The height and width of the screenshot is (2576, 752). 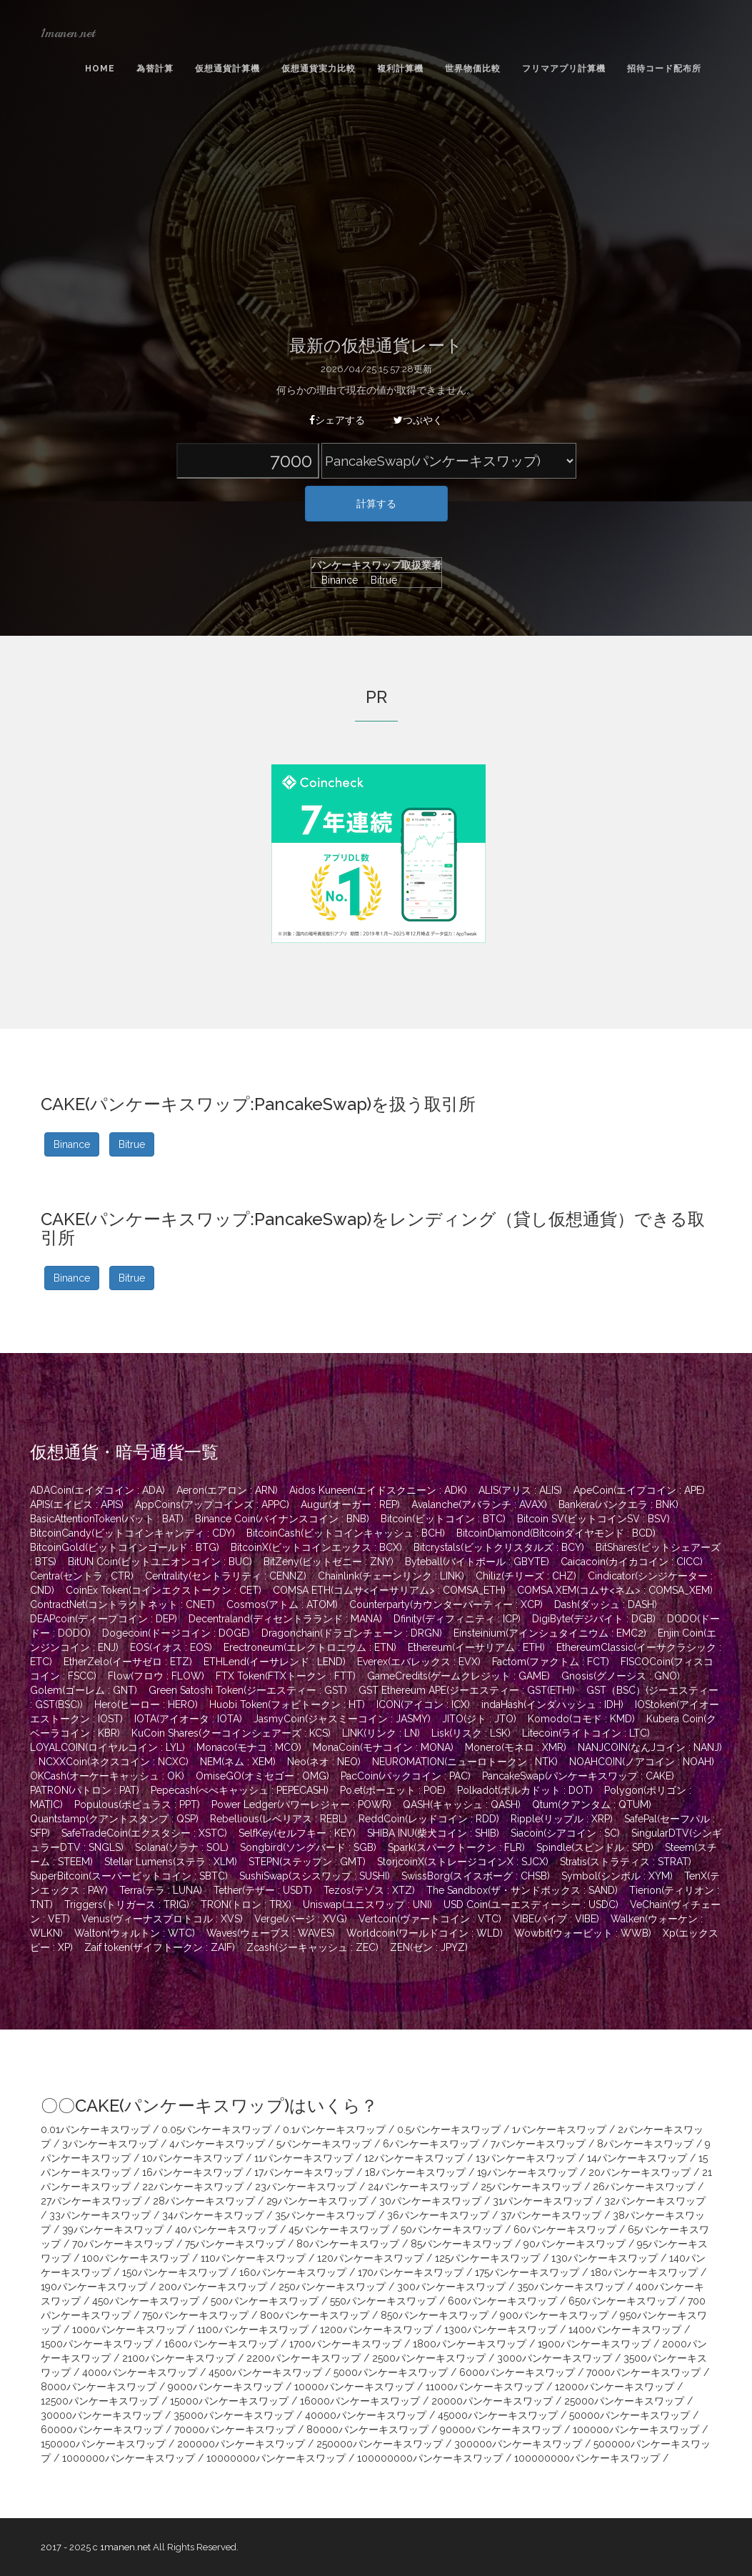 I want to click on Centrality(セントラリティ : CENNZ), so click(x=225, y=1576).